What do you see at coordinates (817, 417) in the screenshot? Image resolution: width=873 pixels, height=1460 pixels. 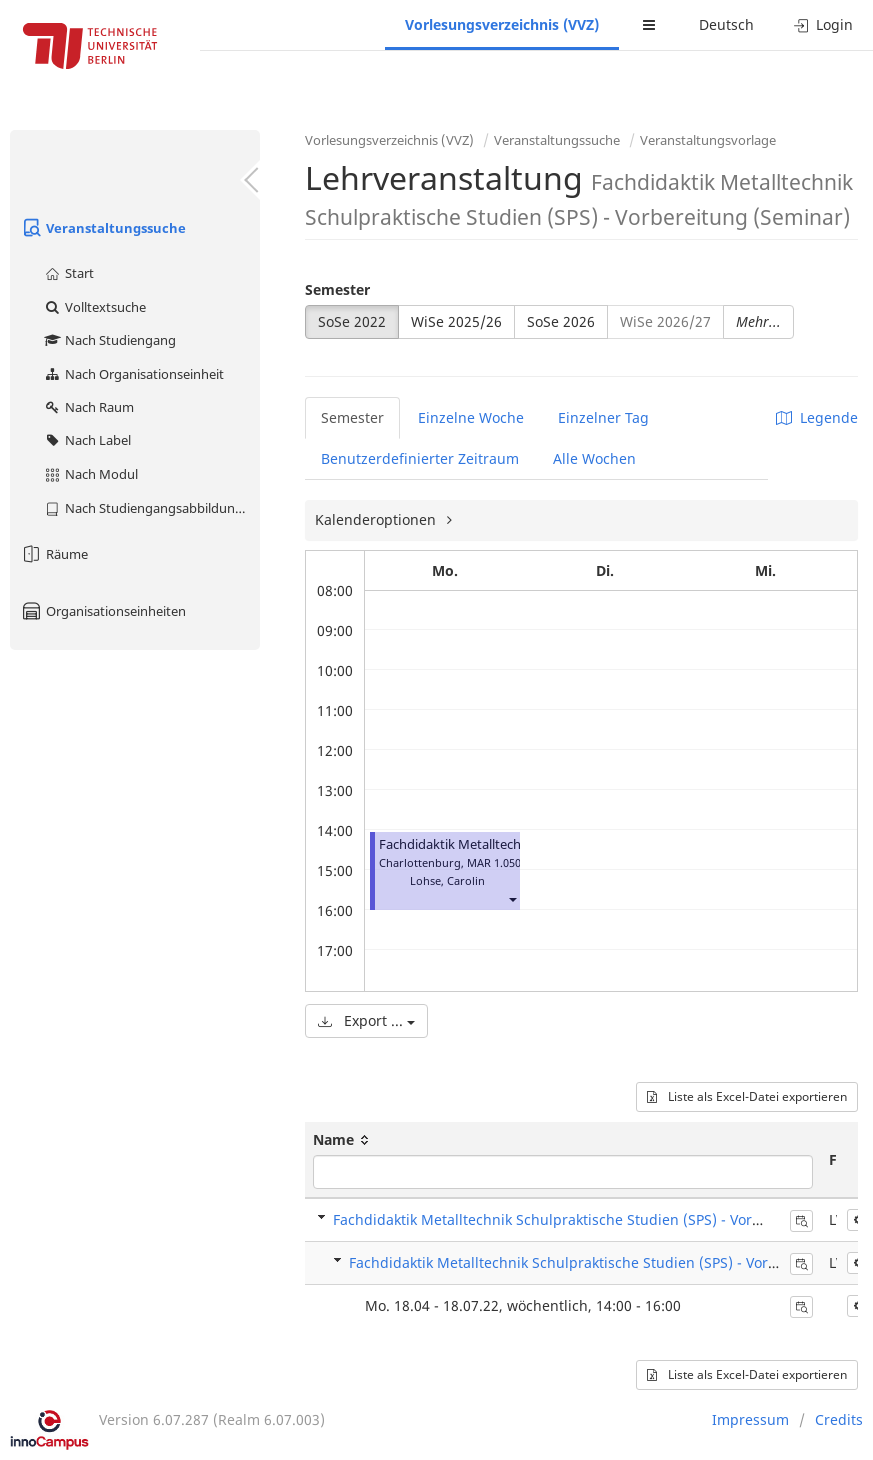 I see `Legende` at bounding box center [817, 417].